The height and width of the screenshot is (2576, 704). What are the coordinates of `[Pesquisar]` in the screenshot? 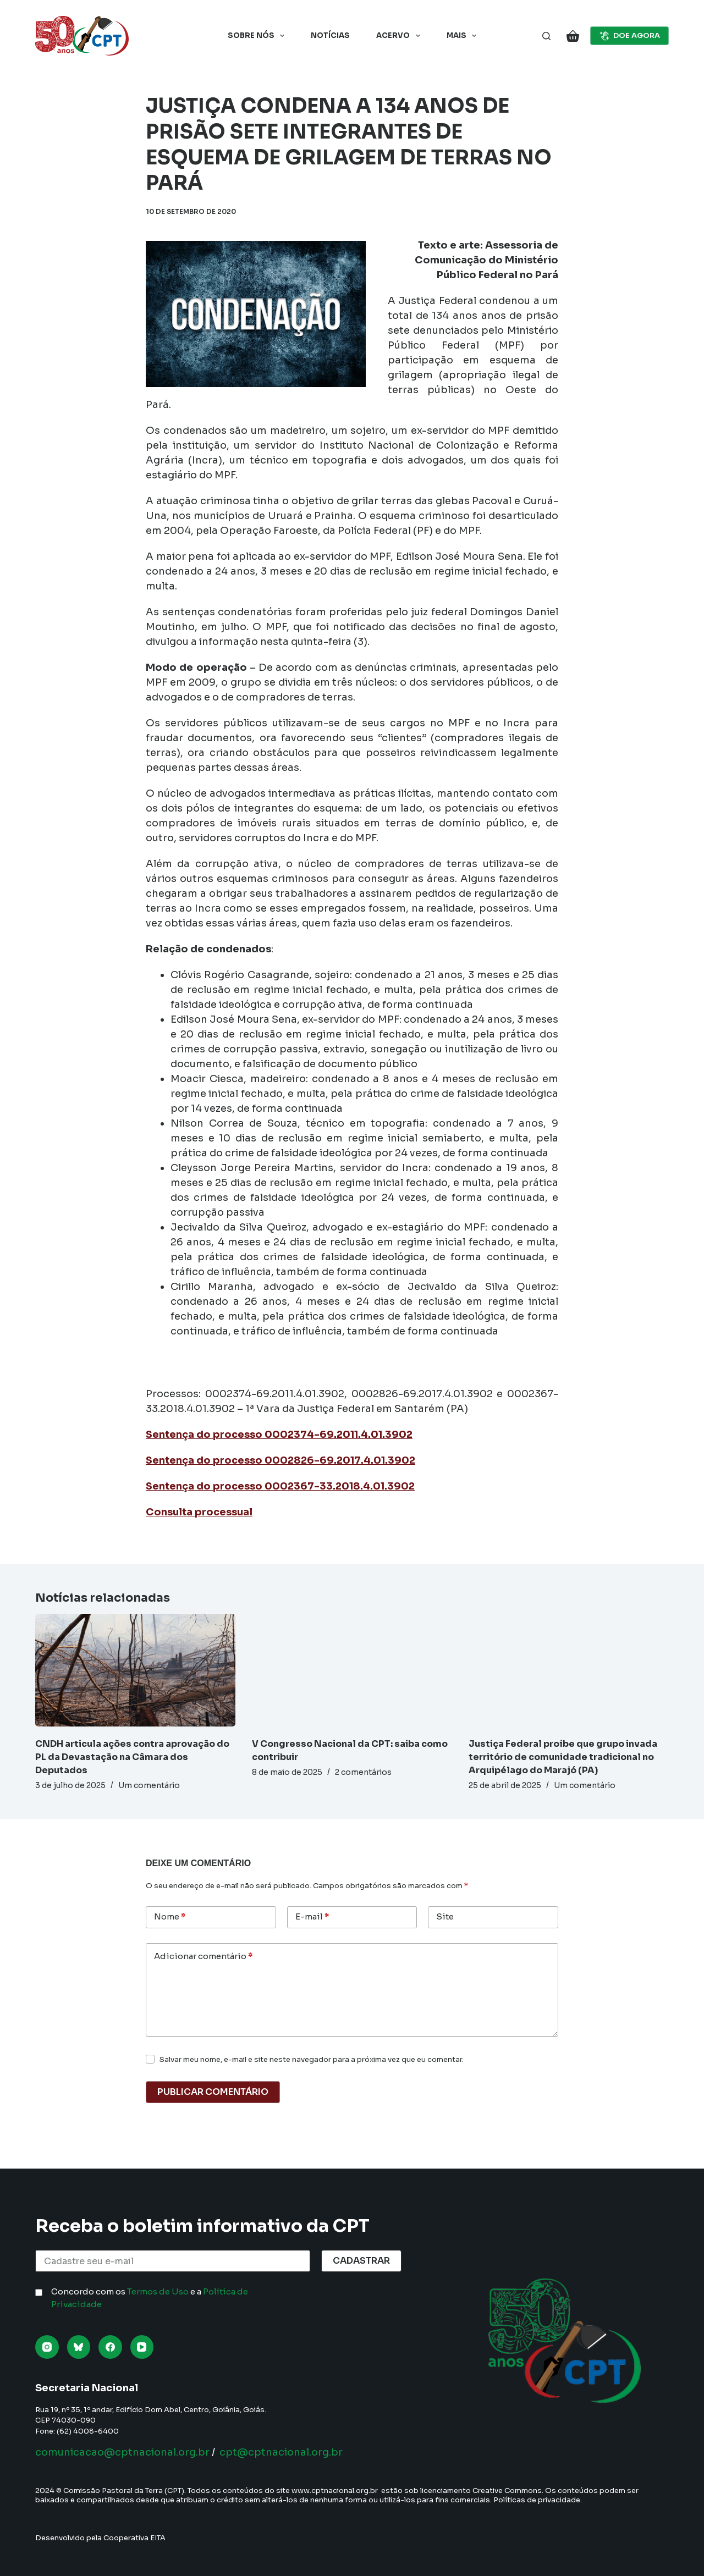 It's located at (546, 36).